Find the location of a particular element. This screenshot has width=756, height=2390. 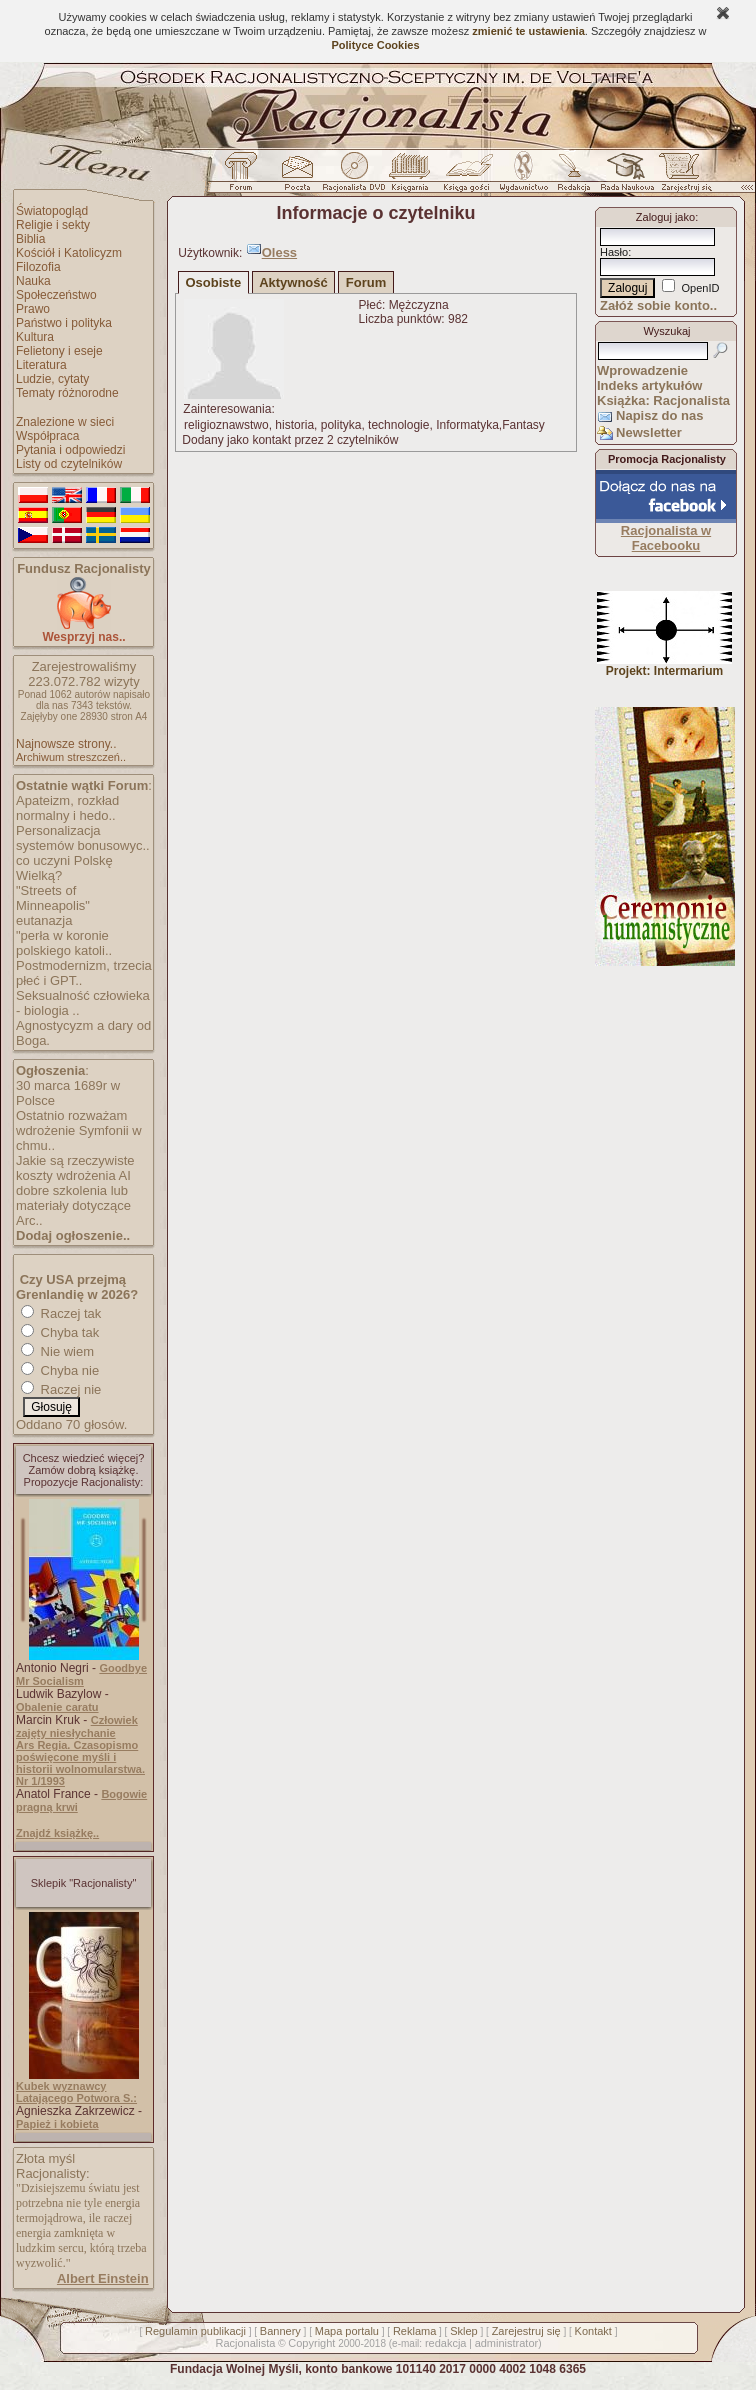

Sklep is located at coordinates (464, 2331).